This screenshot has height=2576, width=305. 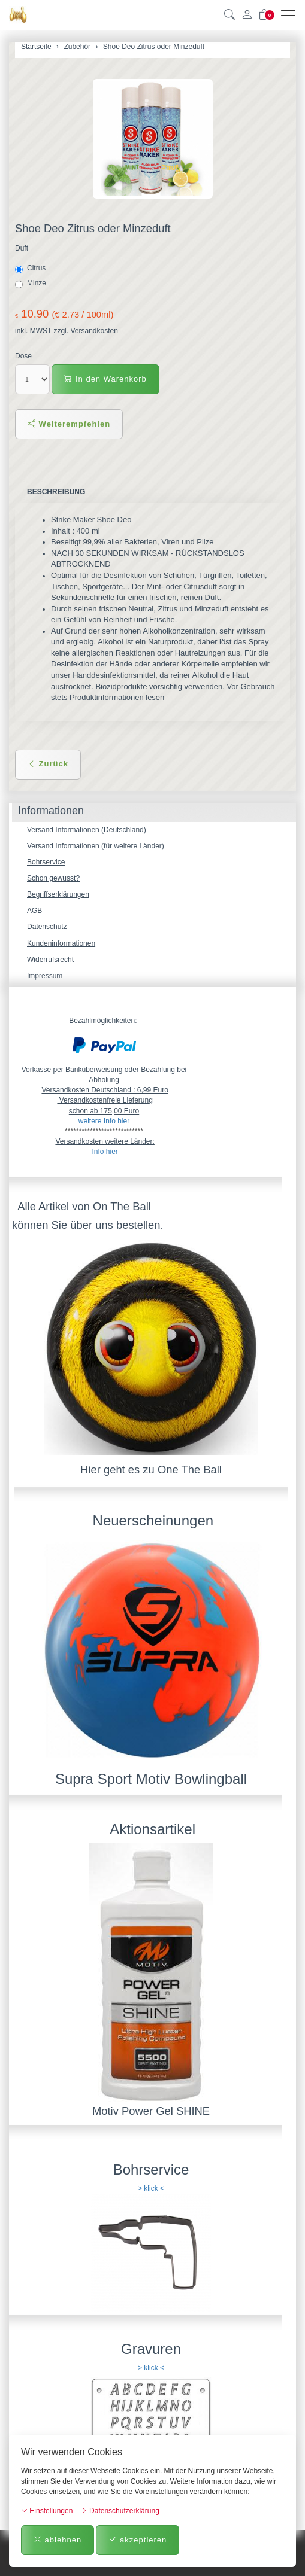 What do you see at coordinates (120, 2511) in the screenshot?
I see `Datenschutzerklärung` at bounding box center [120, 2511].